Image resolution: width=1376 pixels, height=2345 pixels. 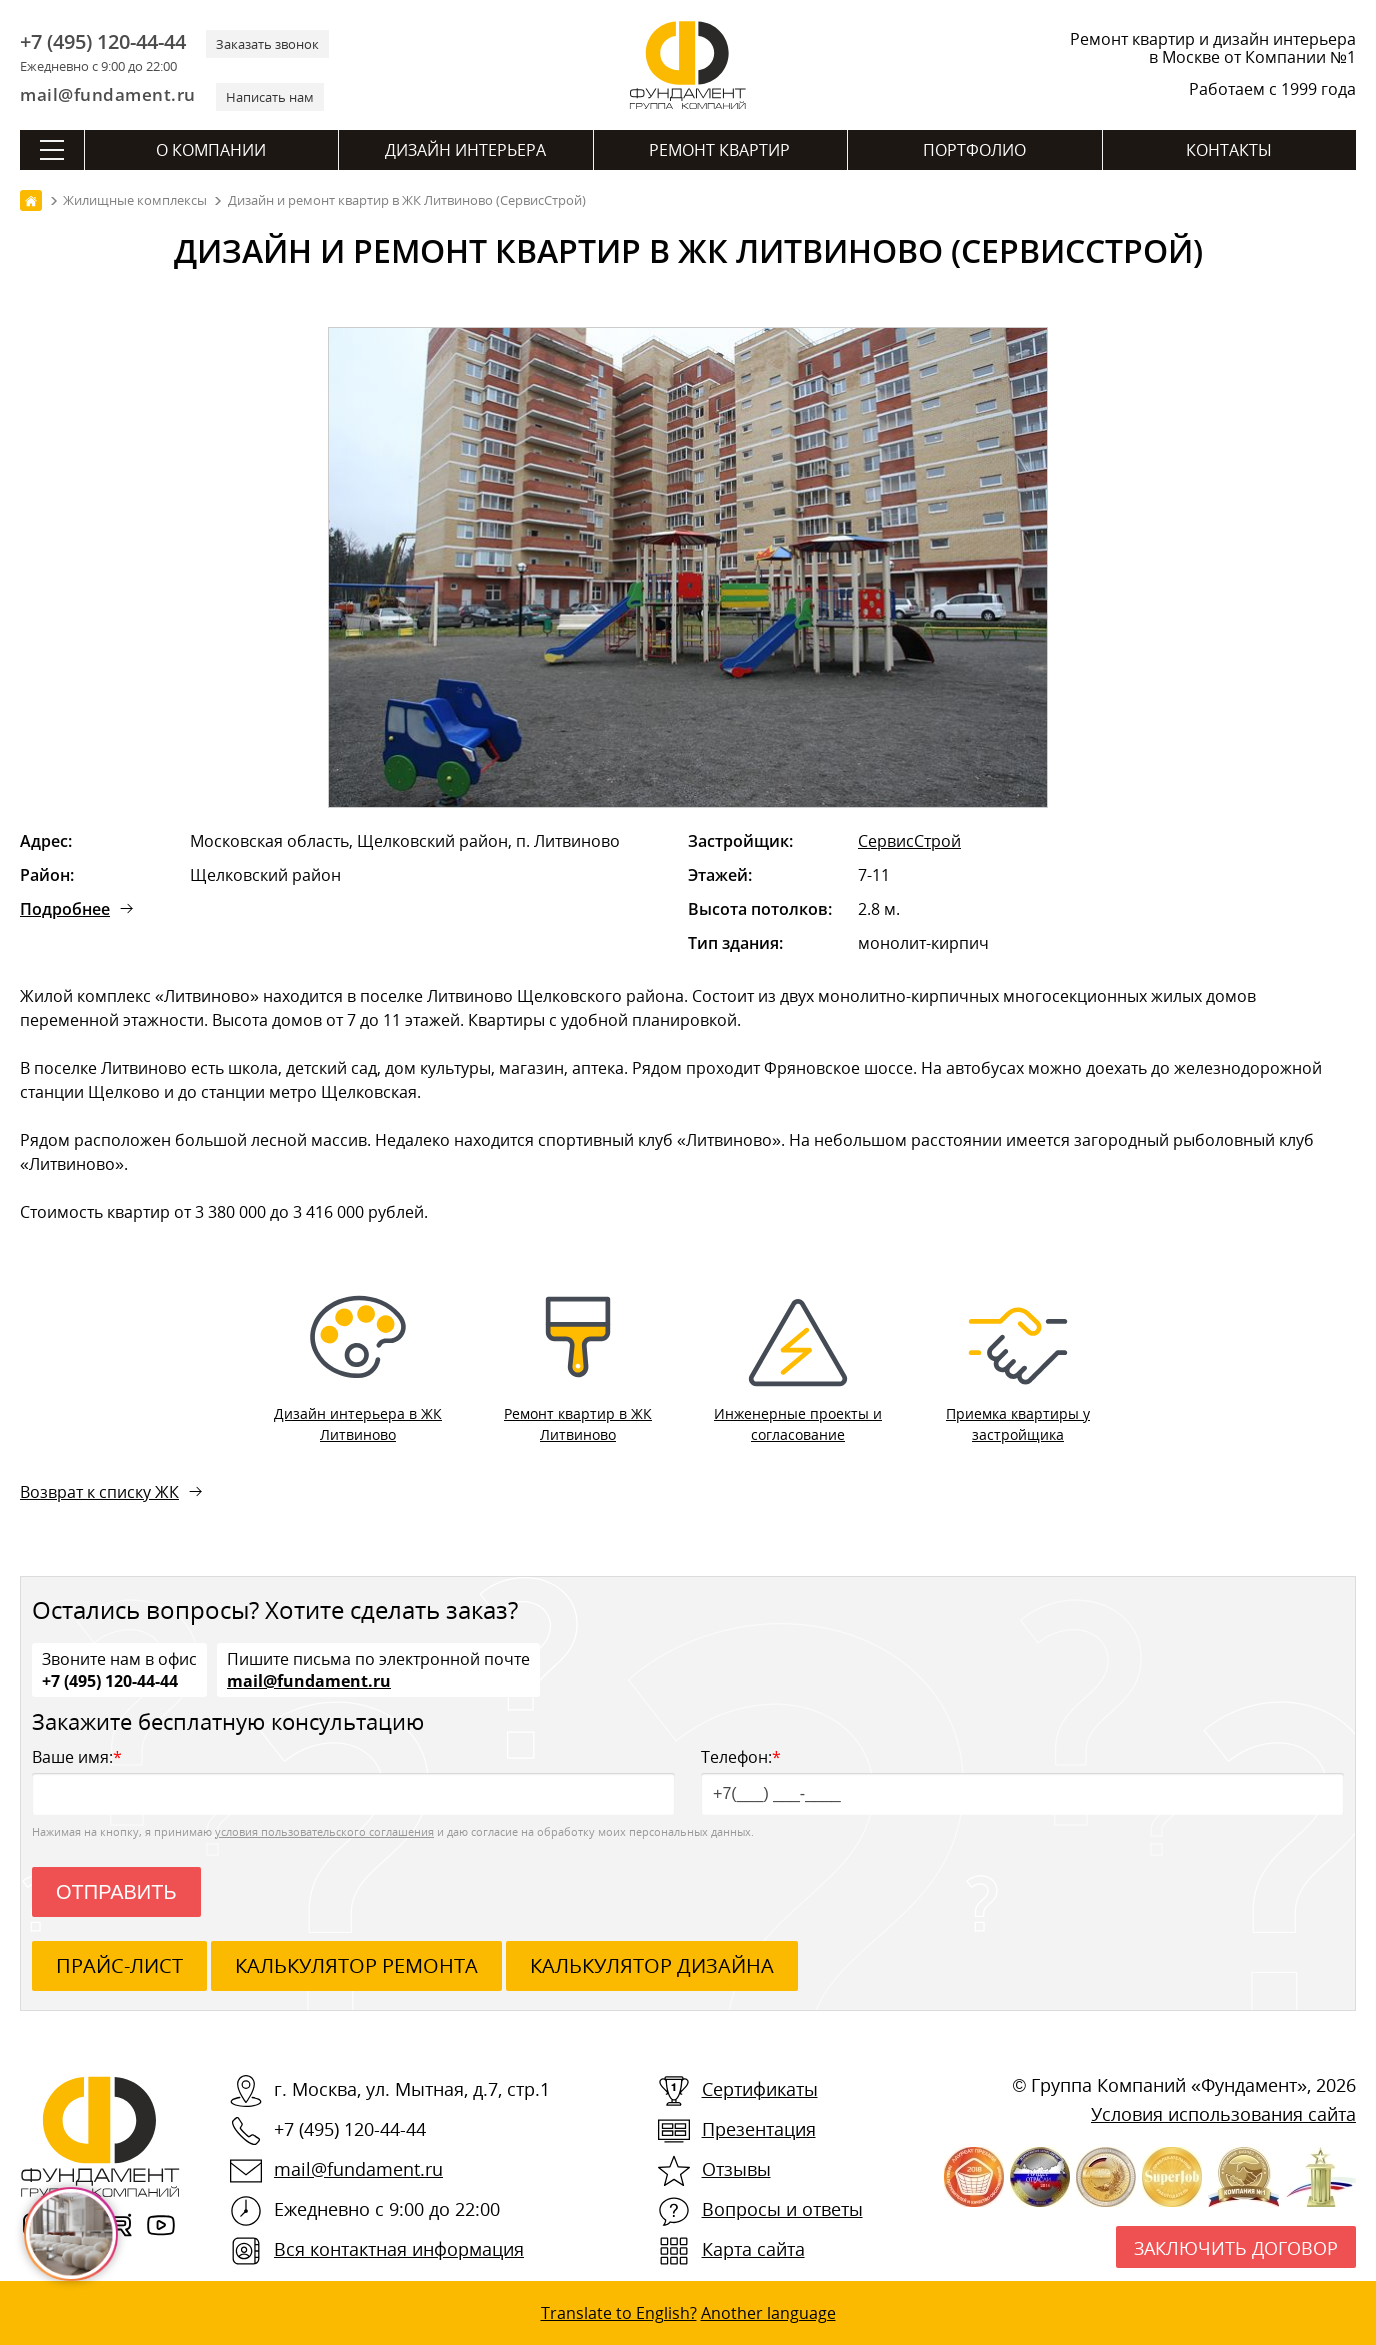 I want to click on Дизайн интерьера, so click(x=465, y=150).